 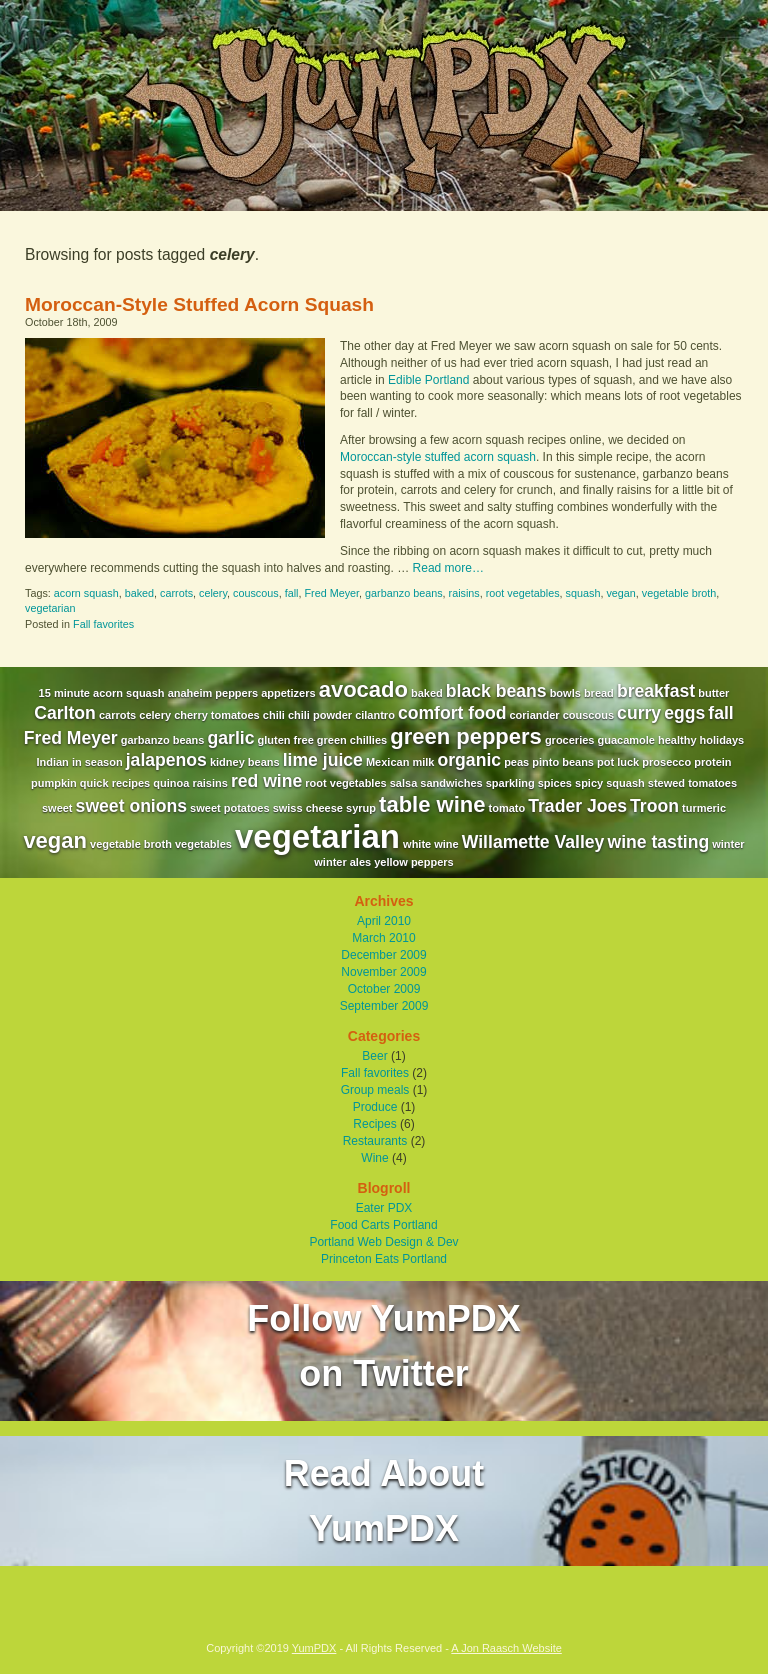 What do you see at coordinates (288, 693) in the screenshot?
I see `appetizers [appetizers (1 item)]` at bounding box center [288, 693].